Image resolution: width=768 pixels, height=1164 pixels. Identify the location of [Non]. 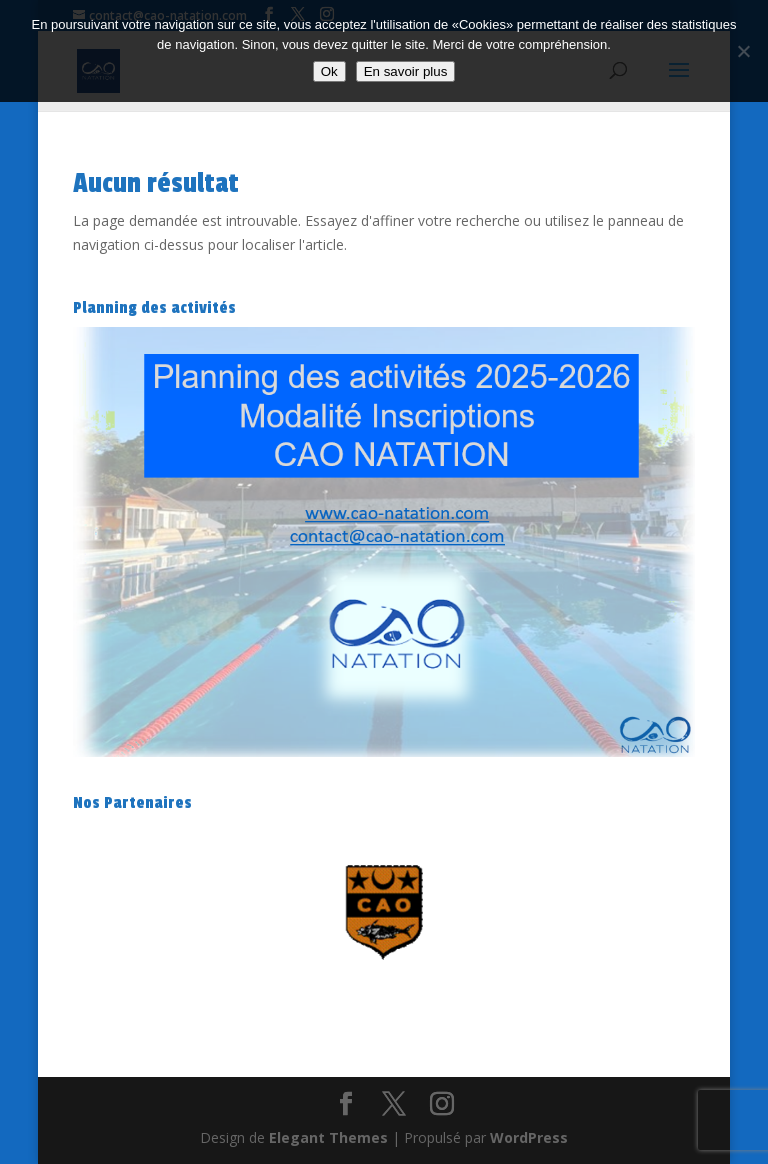
(743, 51).